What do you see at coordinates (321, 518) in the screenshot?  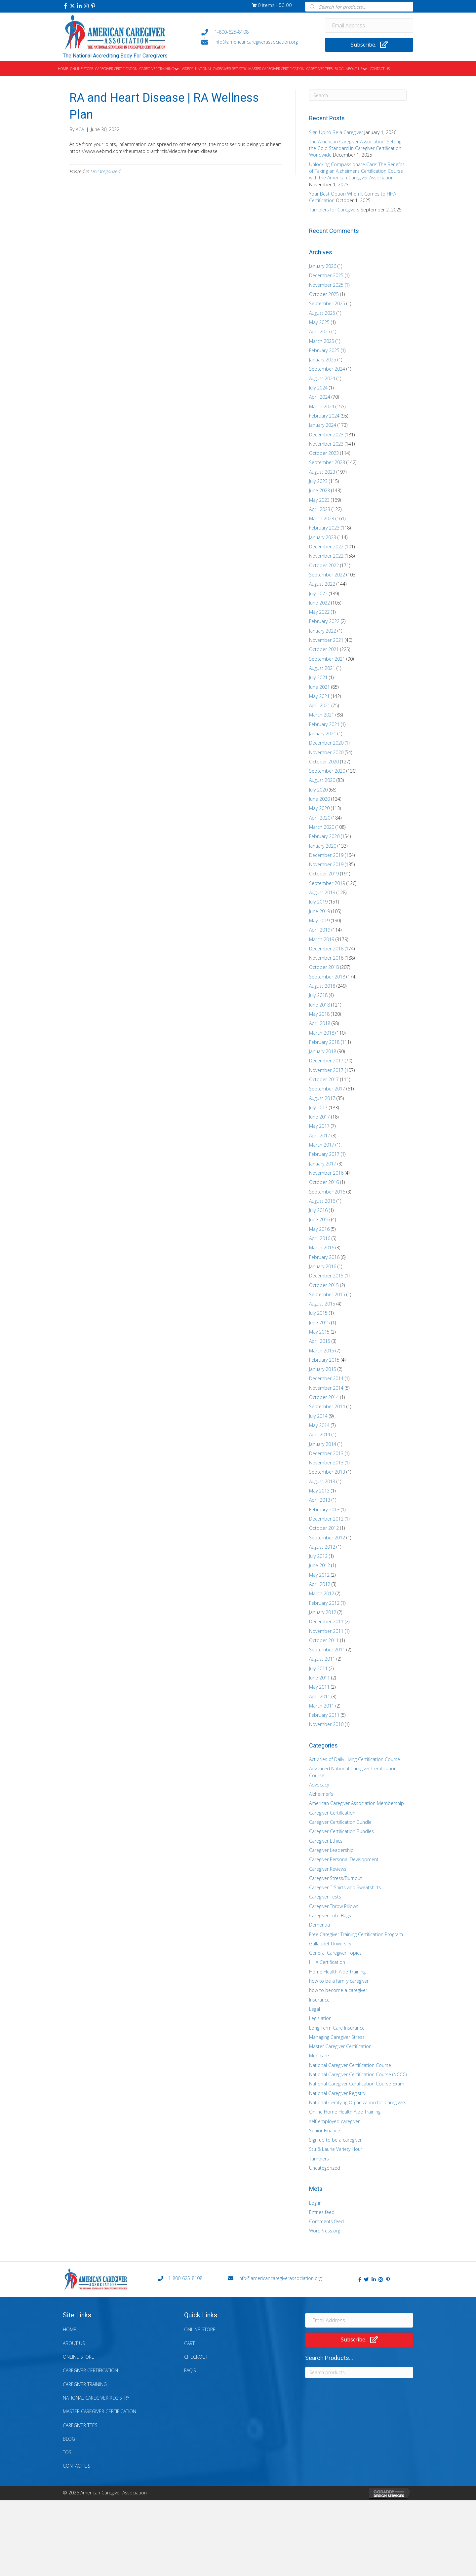 I see `March 2023` at bounding box center [321, 518].